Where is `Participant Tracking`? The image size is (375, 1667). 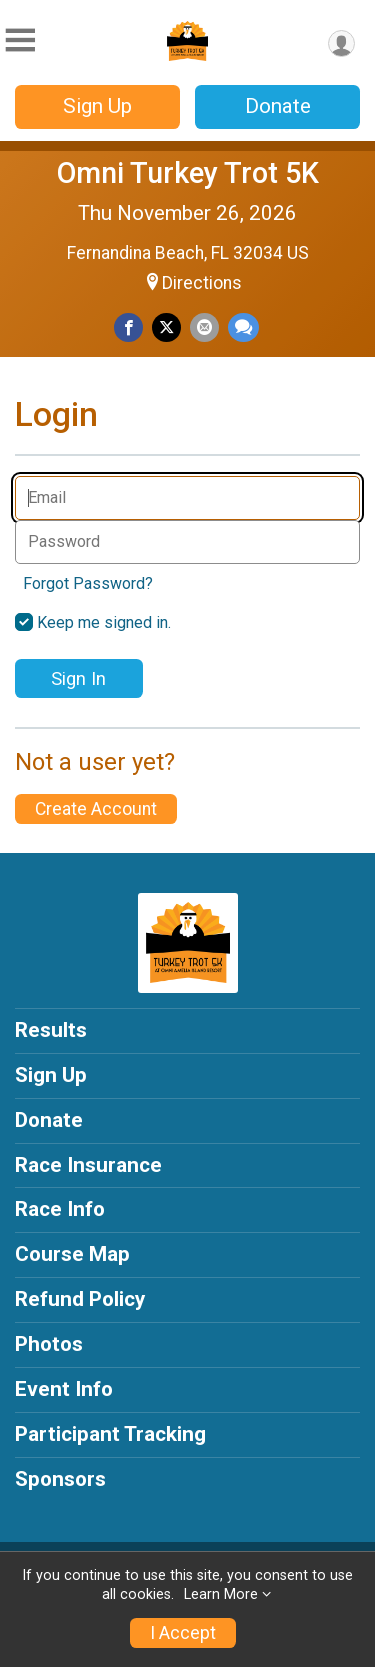
Participant Tracking is located at coordinates (110, 1434).